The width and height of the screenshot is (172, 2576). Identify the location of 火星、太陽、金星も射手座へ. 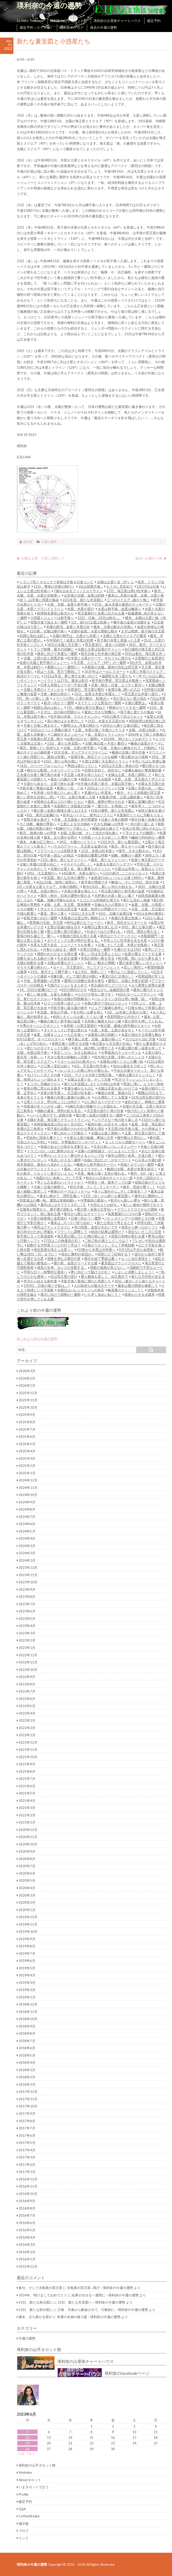
(69, 604).